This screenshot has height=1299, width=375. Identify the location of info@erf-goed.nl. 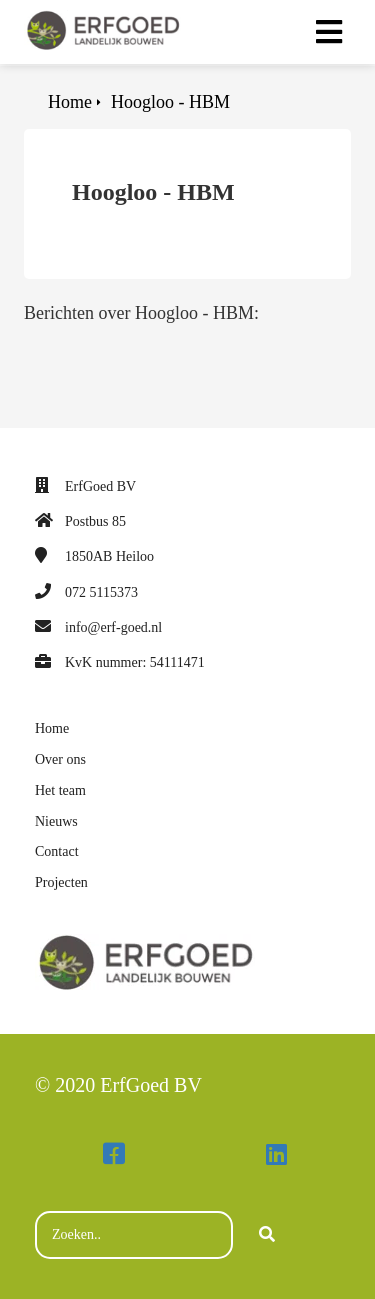
(113, 627).